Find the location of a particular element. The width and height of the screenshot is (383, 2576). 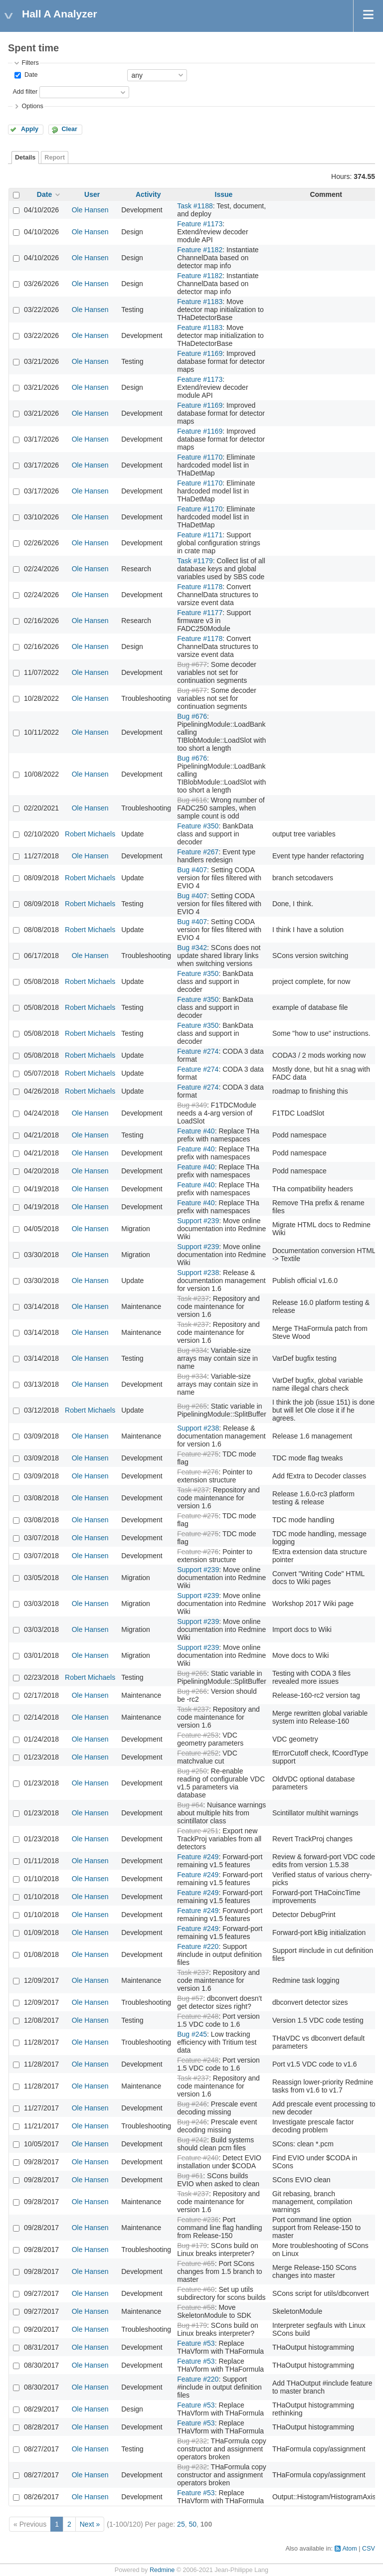

Filters is located at coordinates (29, 62).